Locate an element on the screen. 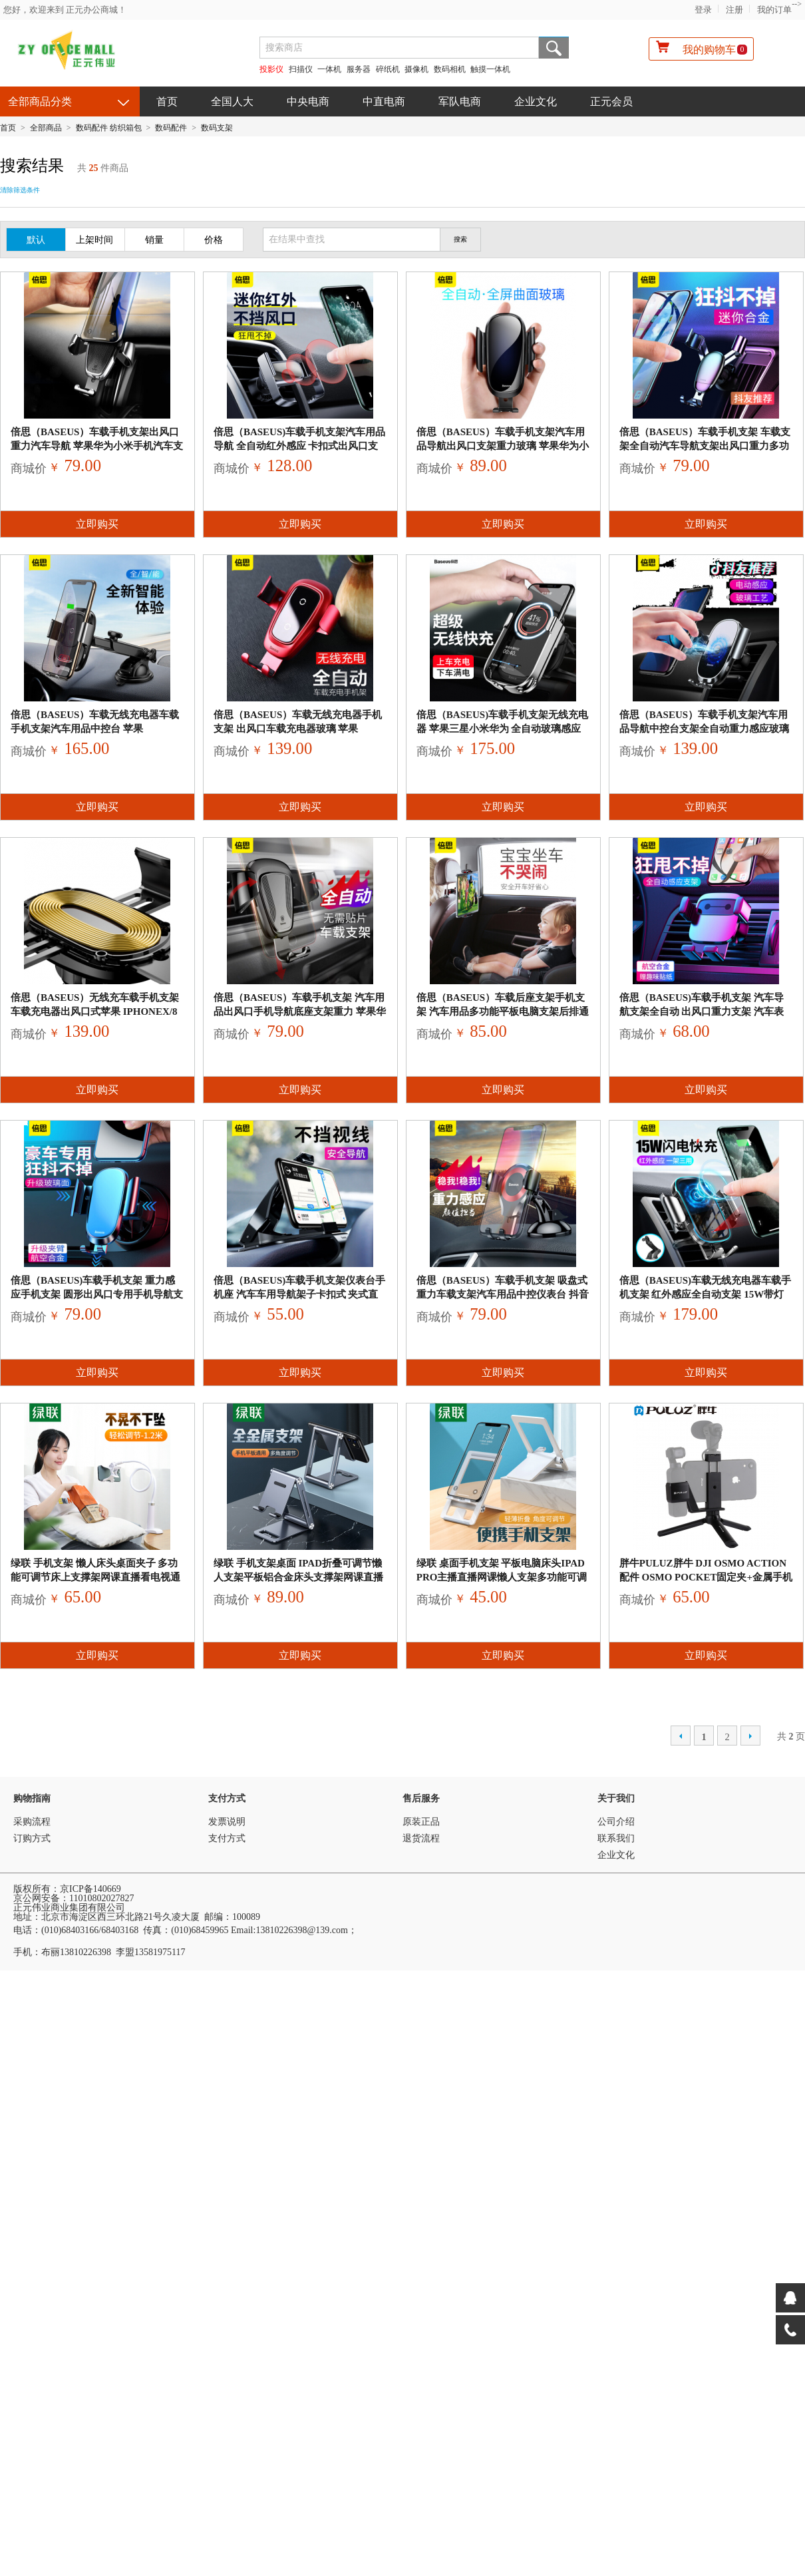 The height and width of the screenshot is (2576, 805). 中央电商 is located at coordinates (308, 101).